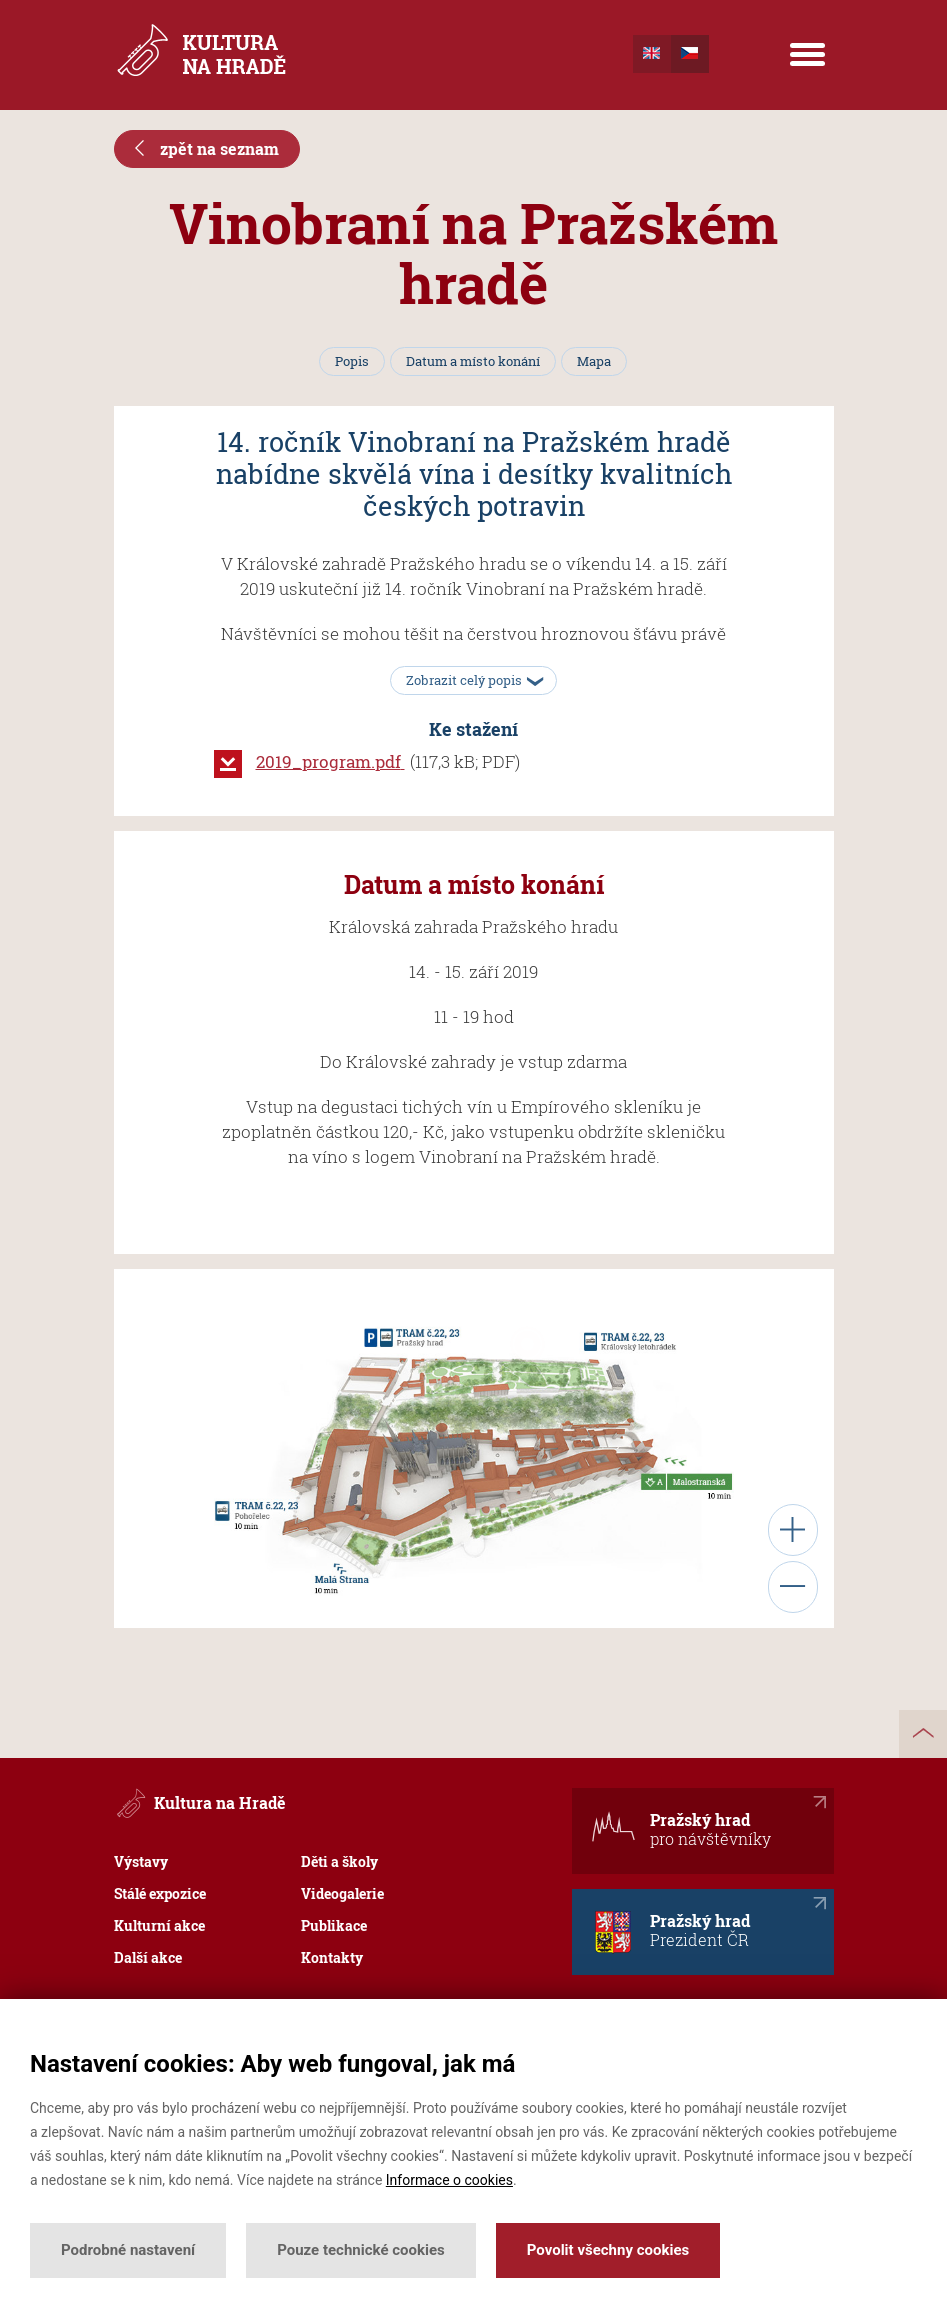 This screenshot has height=2318, width=947. What do you see at coordinates (807, 55) in the screenshot?
I see `[Menu]` at bounding box center [807, 55].